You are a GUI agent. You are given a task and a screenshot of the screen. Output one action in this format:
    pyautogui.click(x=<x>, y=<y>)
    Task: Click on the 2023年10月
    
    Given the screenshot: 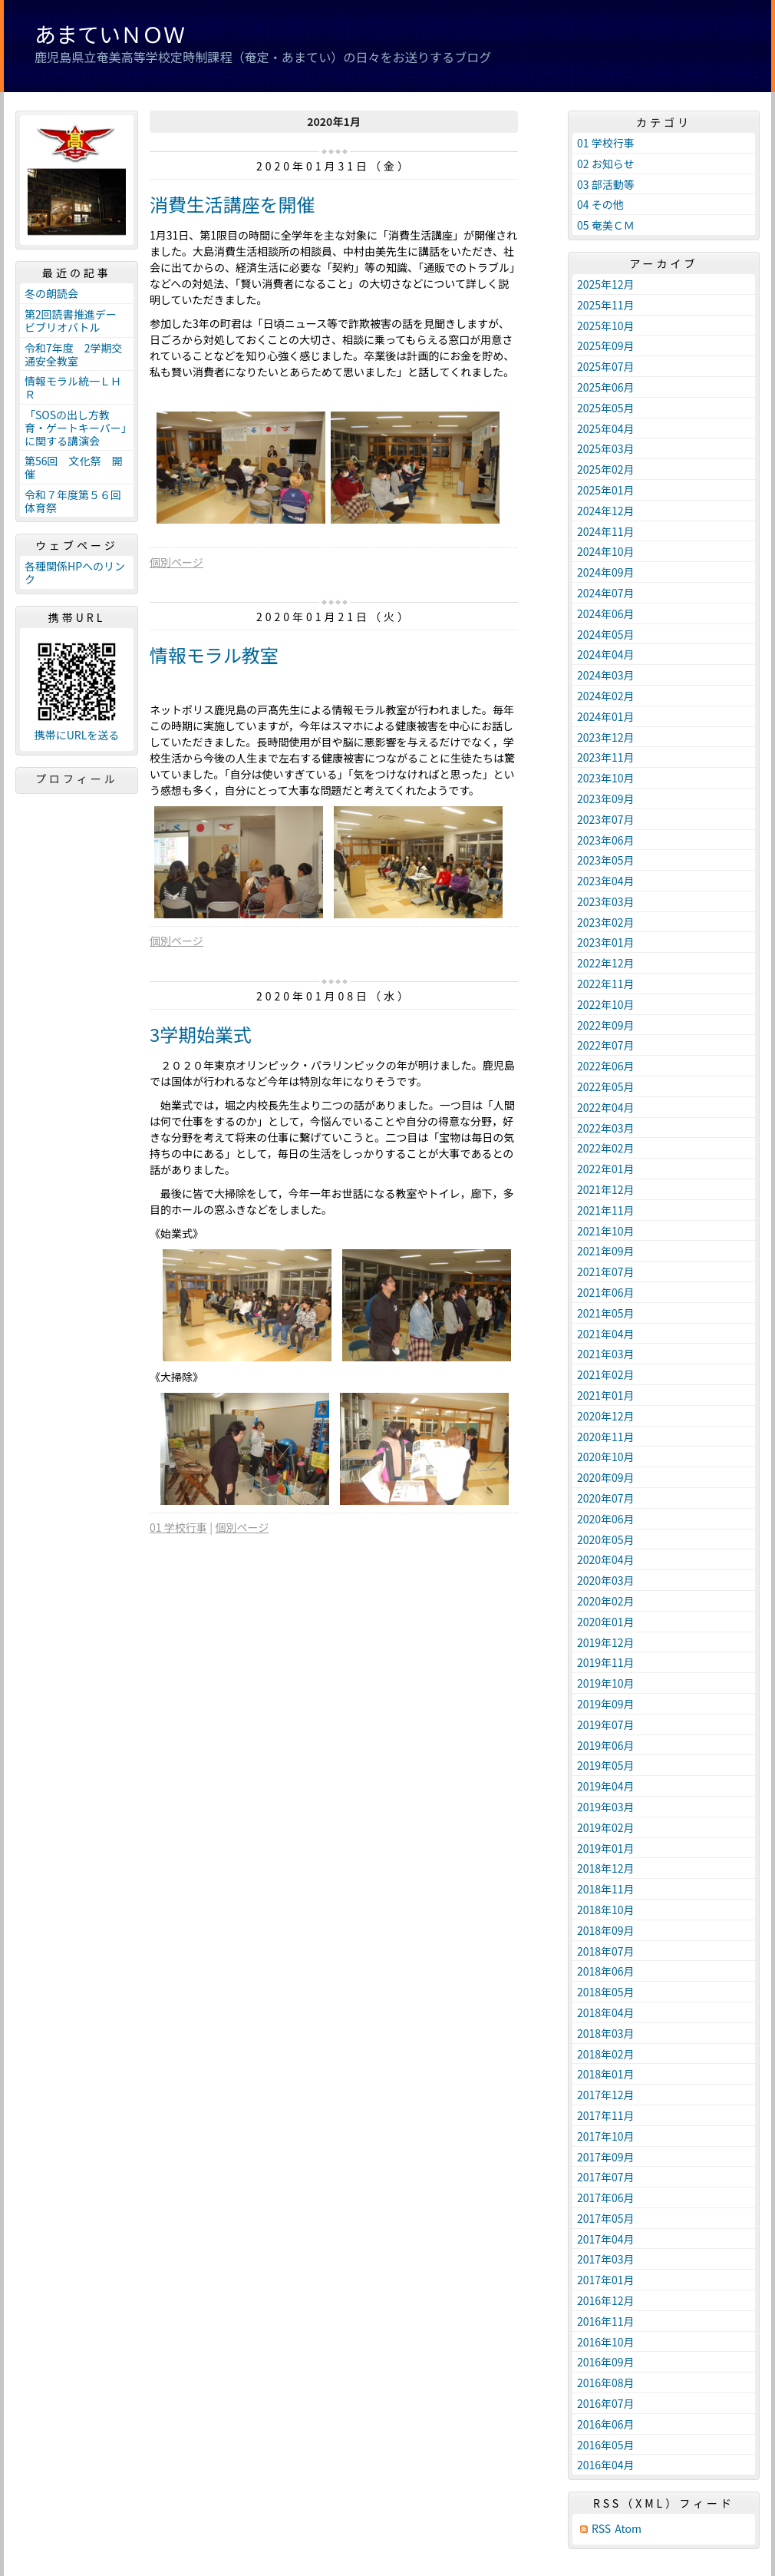 What is the action you would take?
    pyautogui.click(x=606, y=777)
    